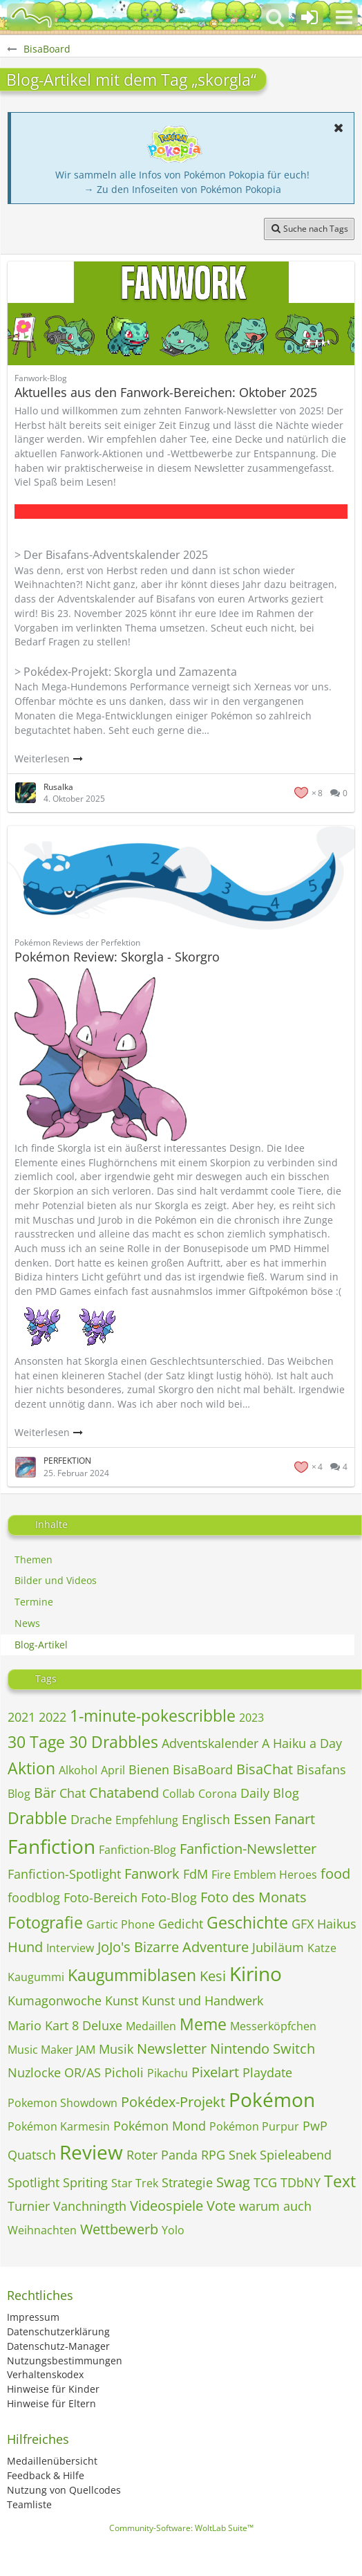  Describe the element at coordinates (162, 2154) in the screenshot. I see `Roter Panda` at that location.